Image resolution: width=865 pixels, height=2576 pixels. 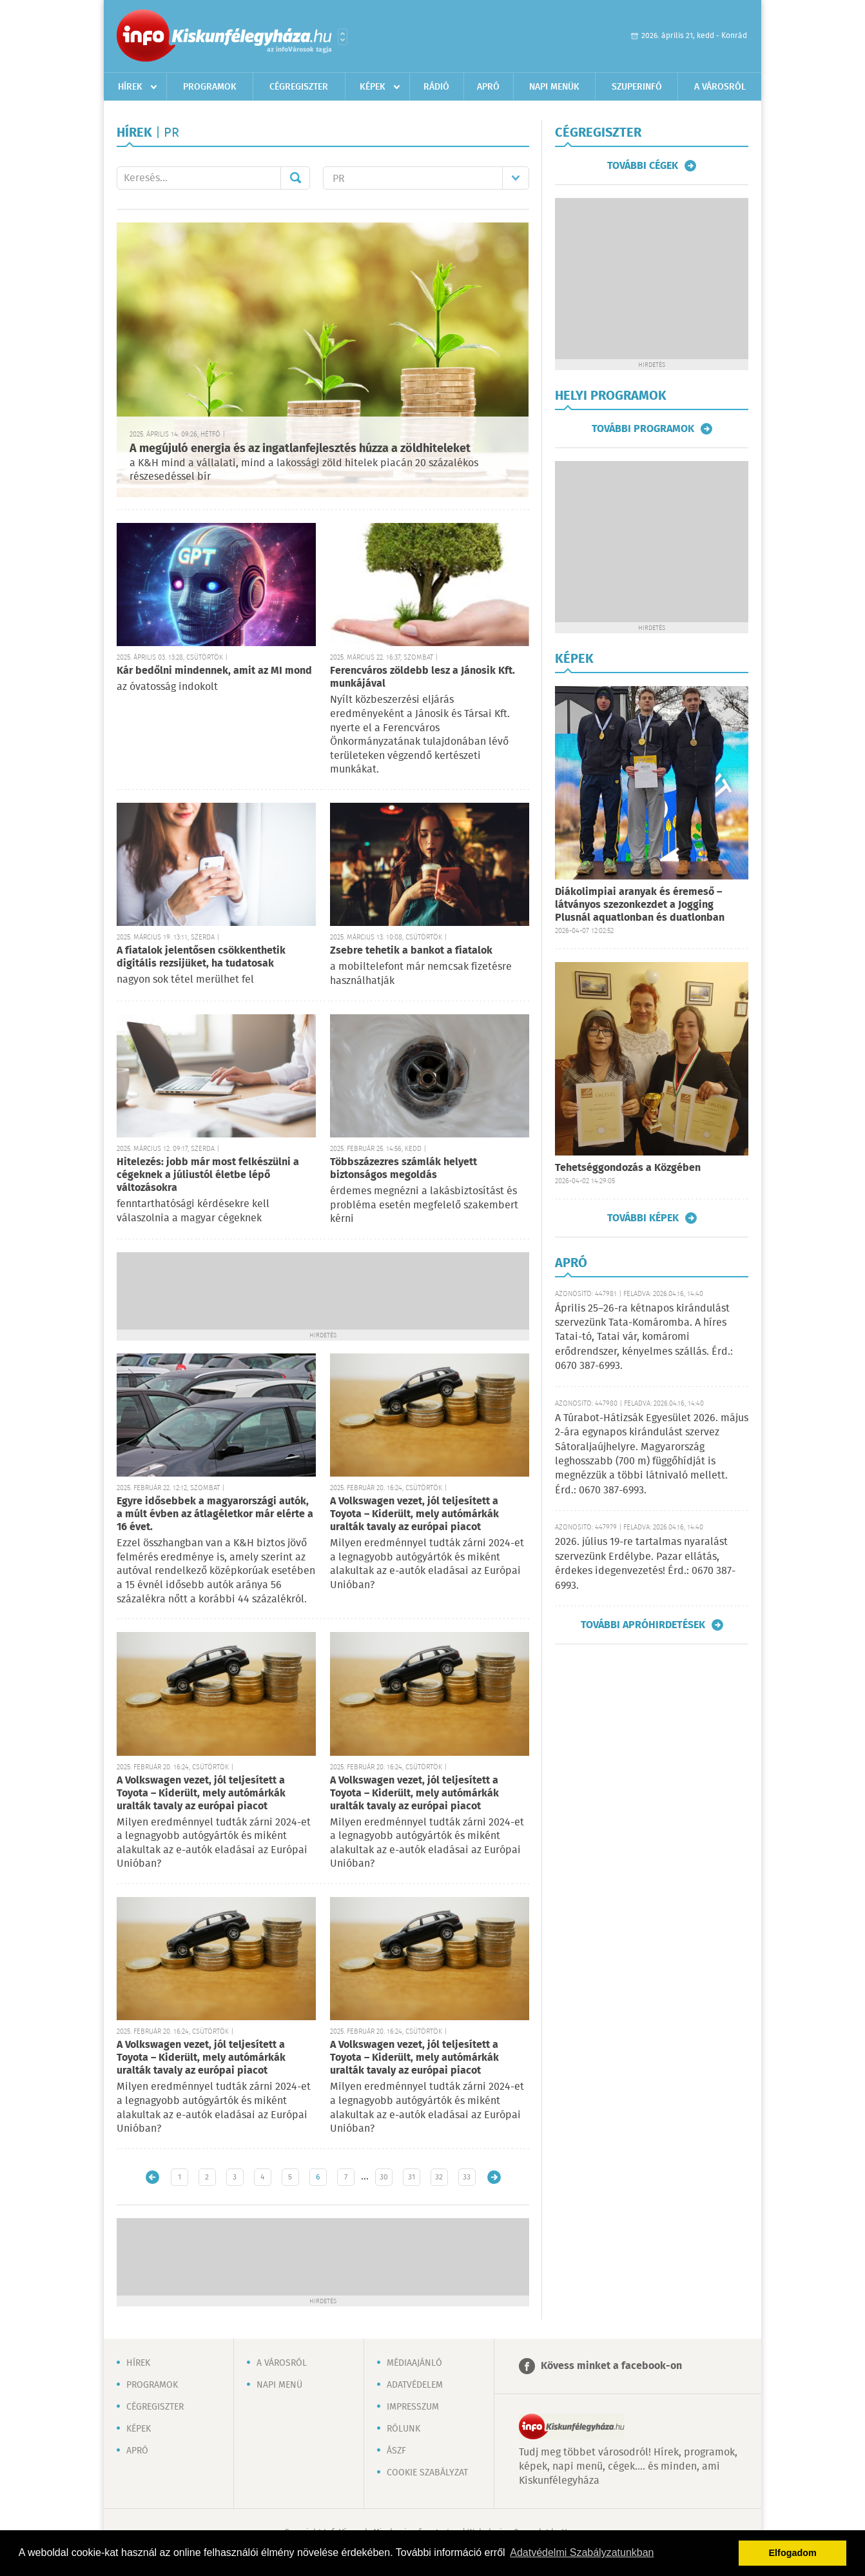 I want to click on Régebbi, so click(x=494, y=2177).